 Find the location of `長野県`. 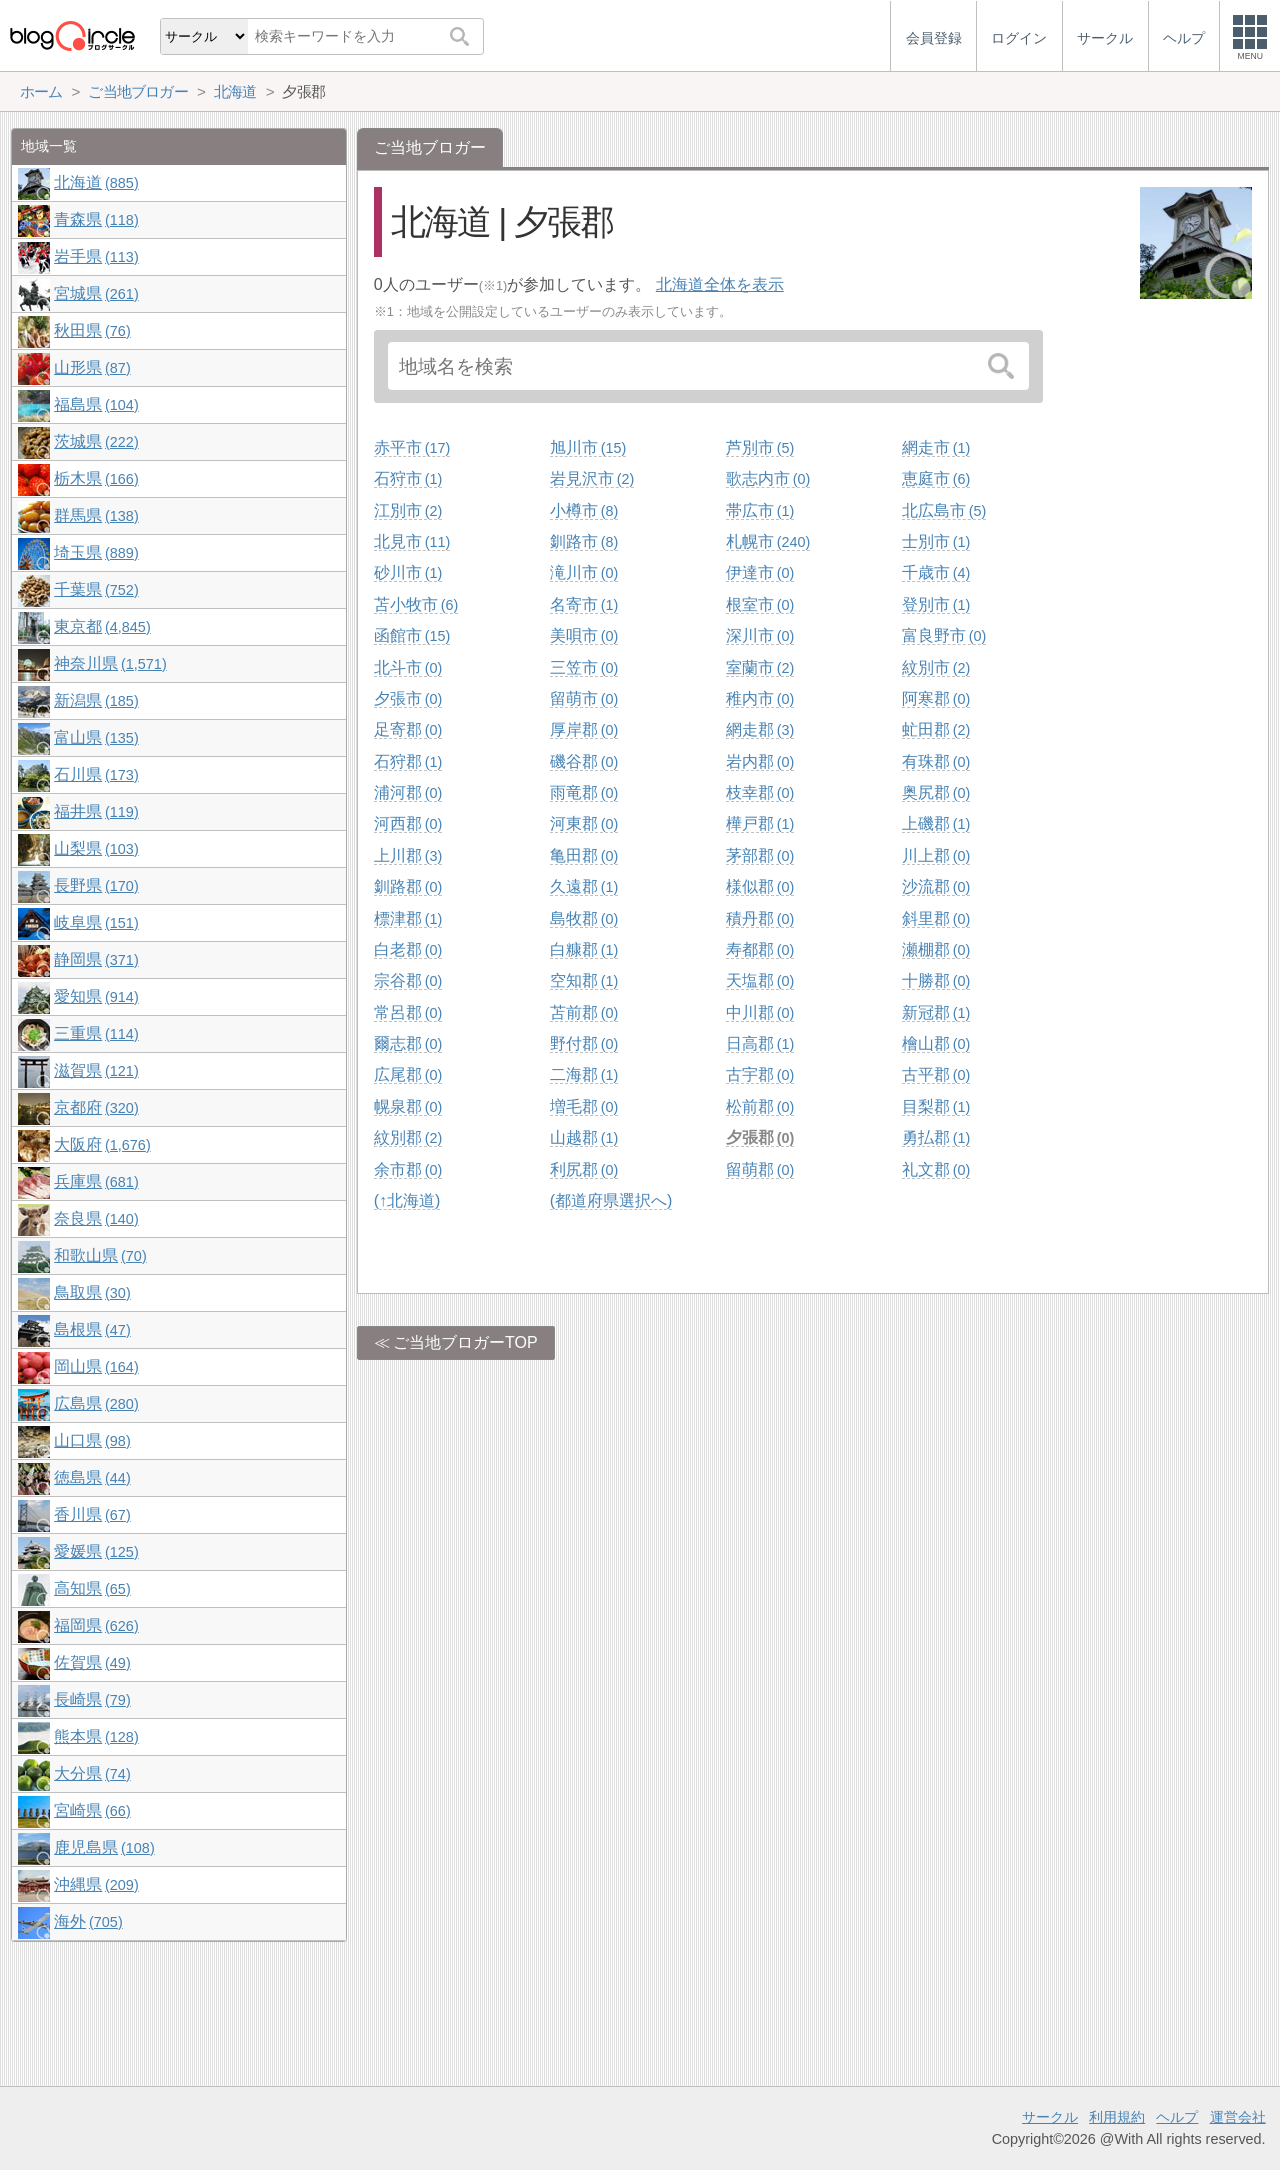

長野県 is located at coordinates (96, 885).